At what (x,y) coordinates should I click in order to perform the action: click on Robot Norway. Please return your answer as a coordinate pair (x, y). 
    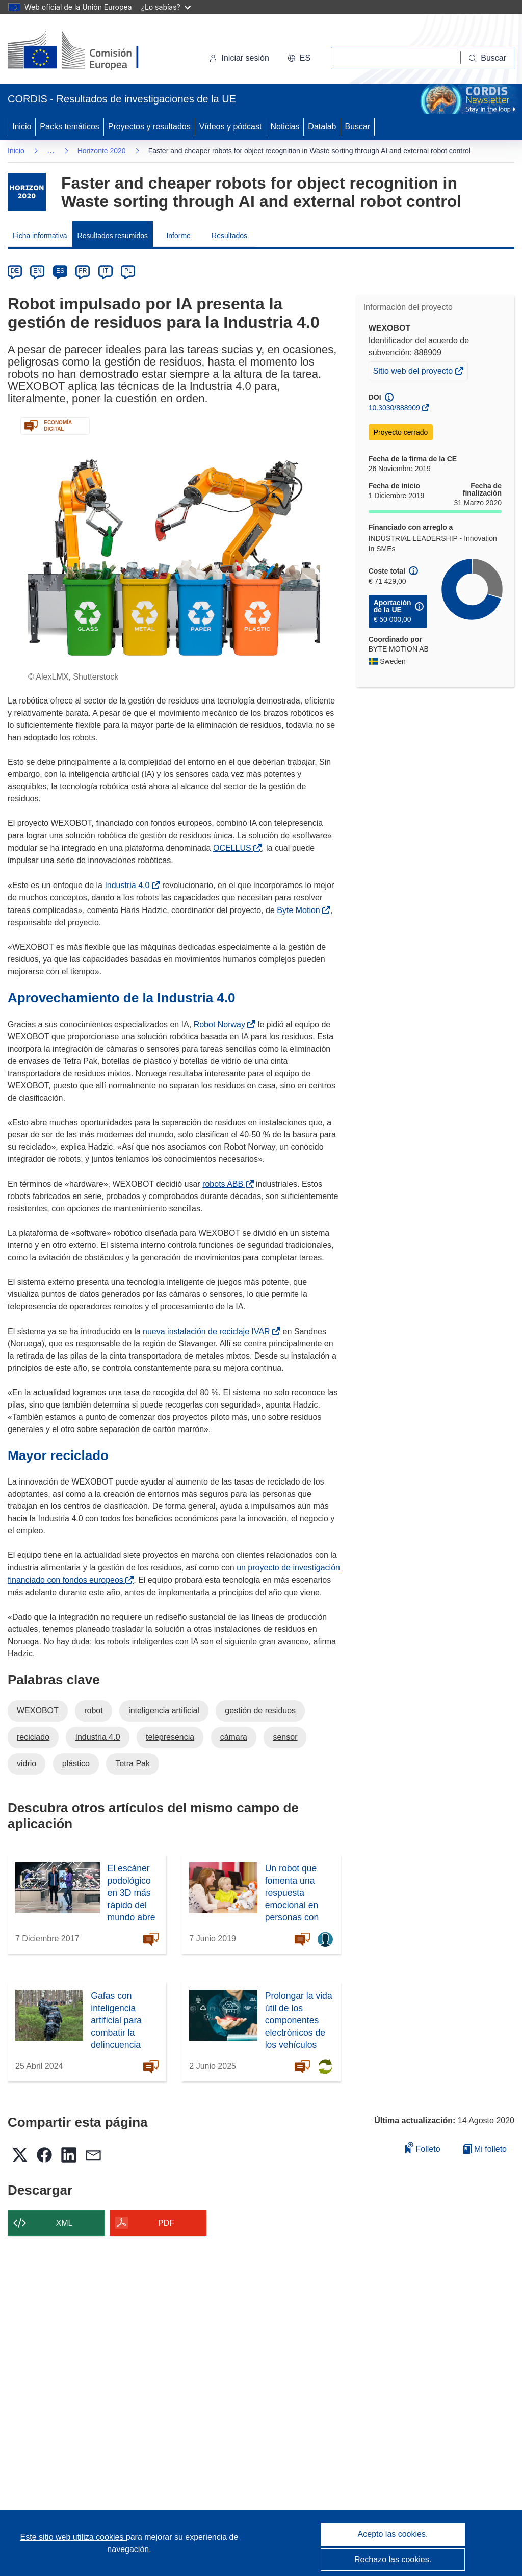
    Looking at the image, I should click on (221, 1024).